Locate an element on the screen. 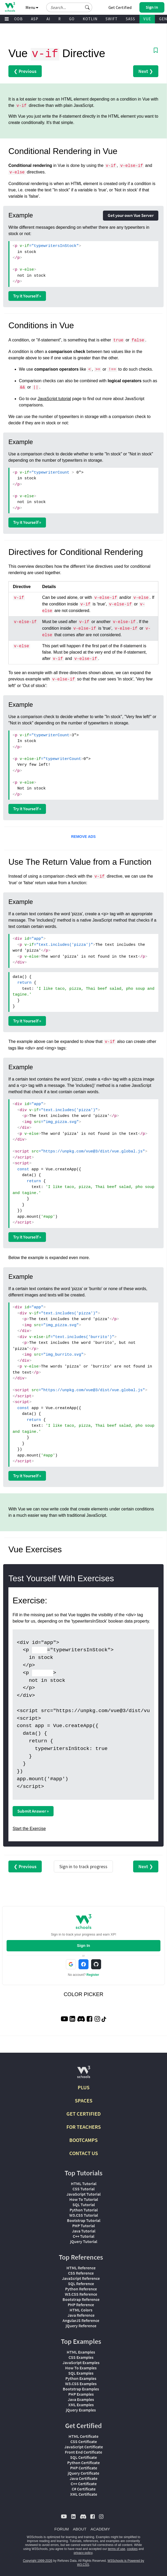  Python Examples is located at coordinates (80, 2378).